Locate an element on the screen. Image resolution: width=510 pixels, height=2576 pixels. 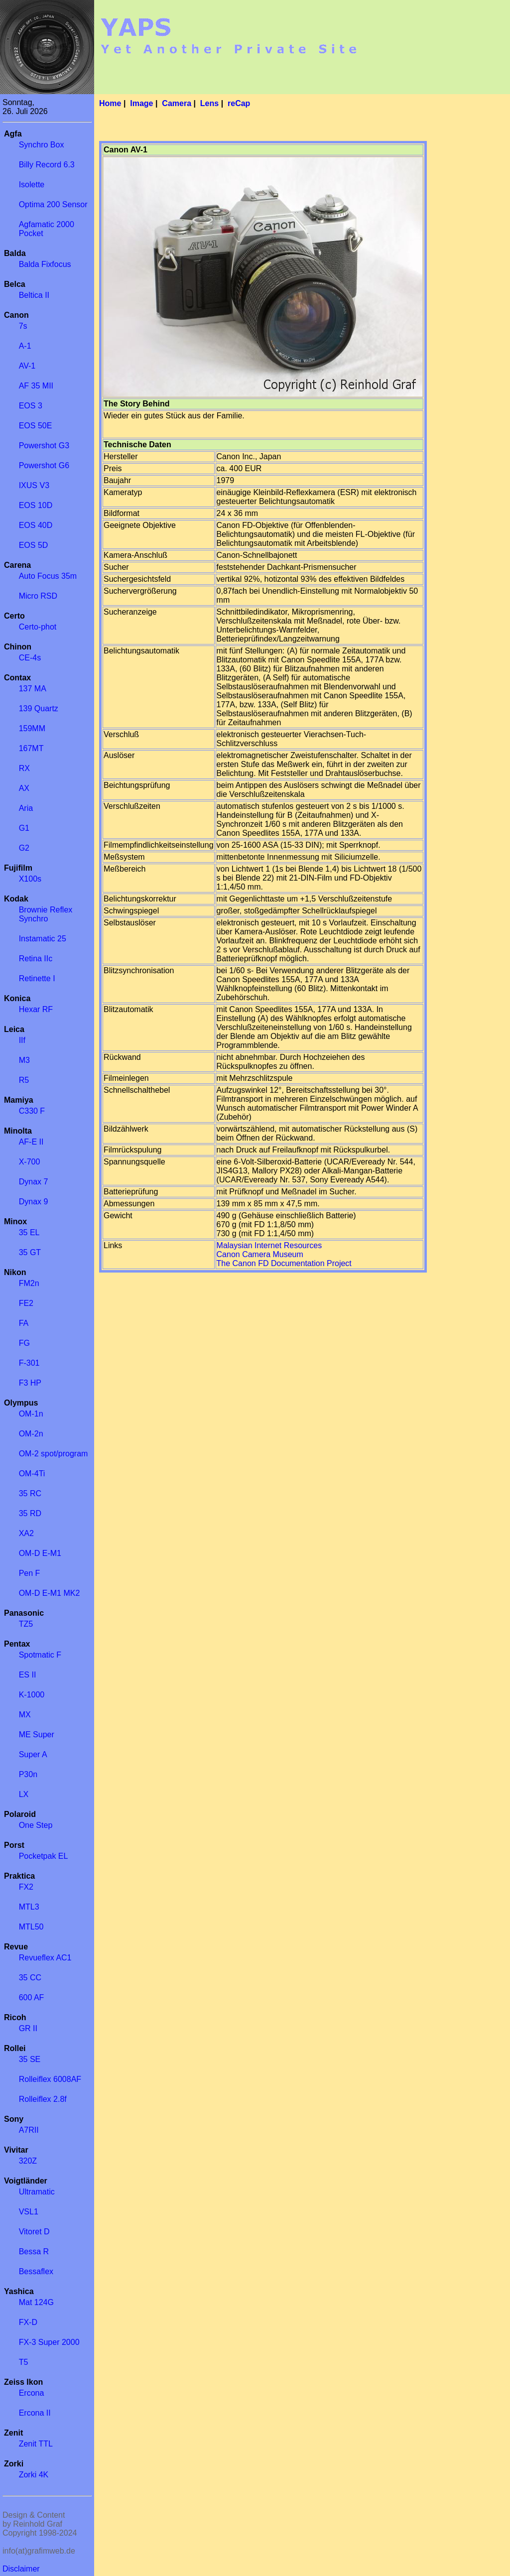
OM-1n is located at coordinates (31, 1414).